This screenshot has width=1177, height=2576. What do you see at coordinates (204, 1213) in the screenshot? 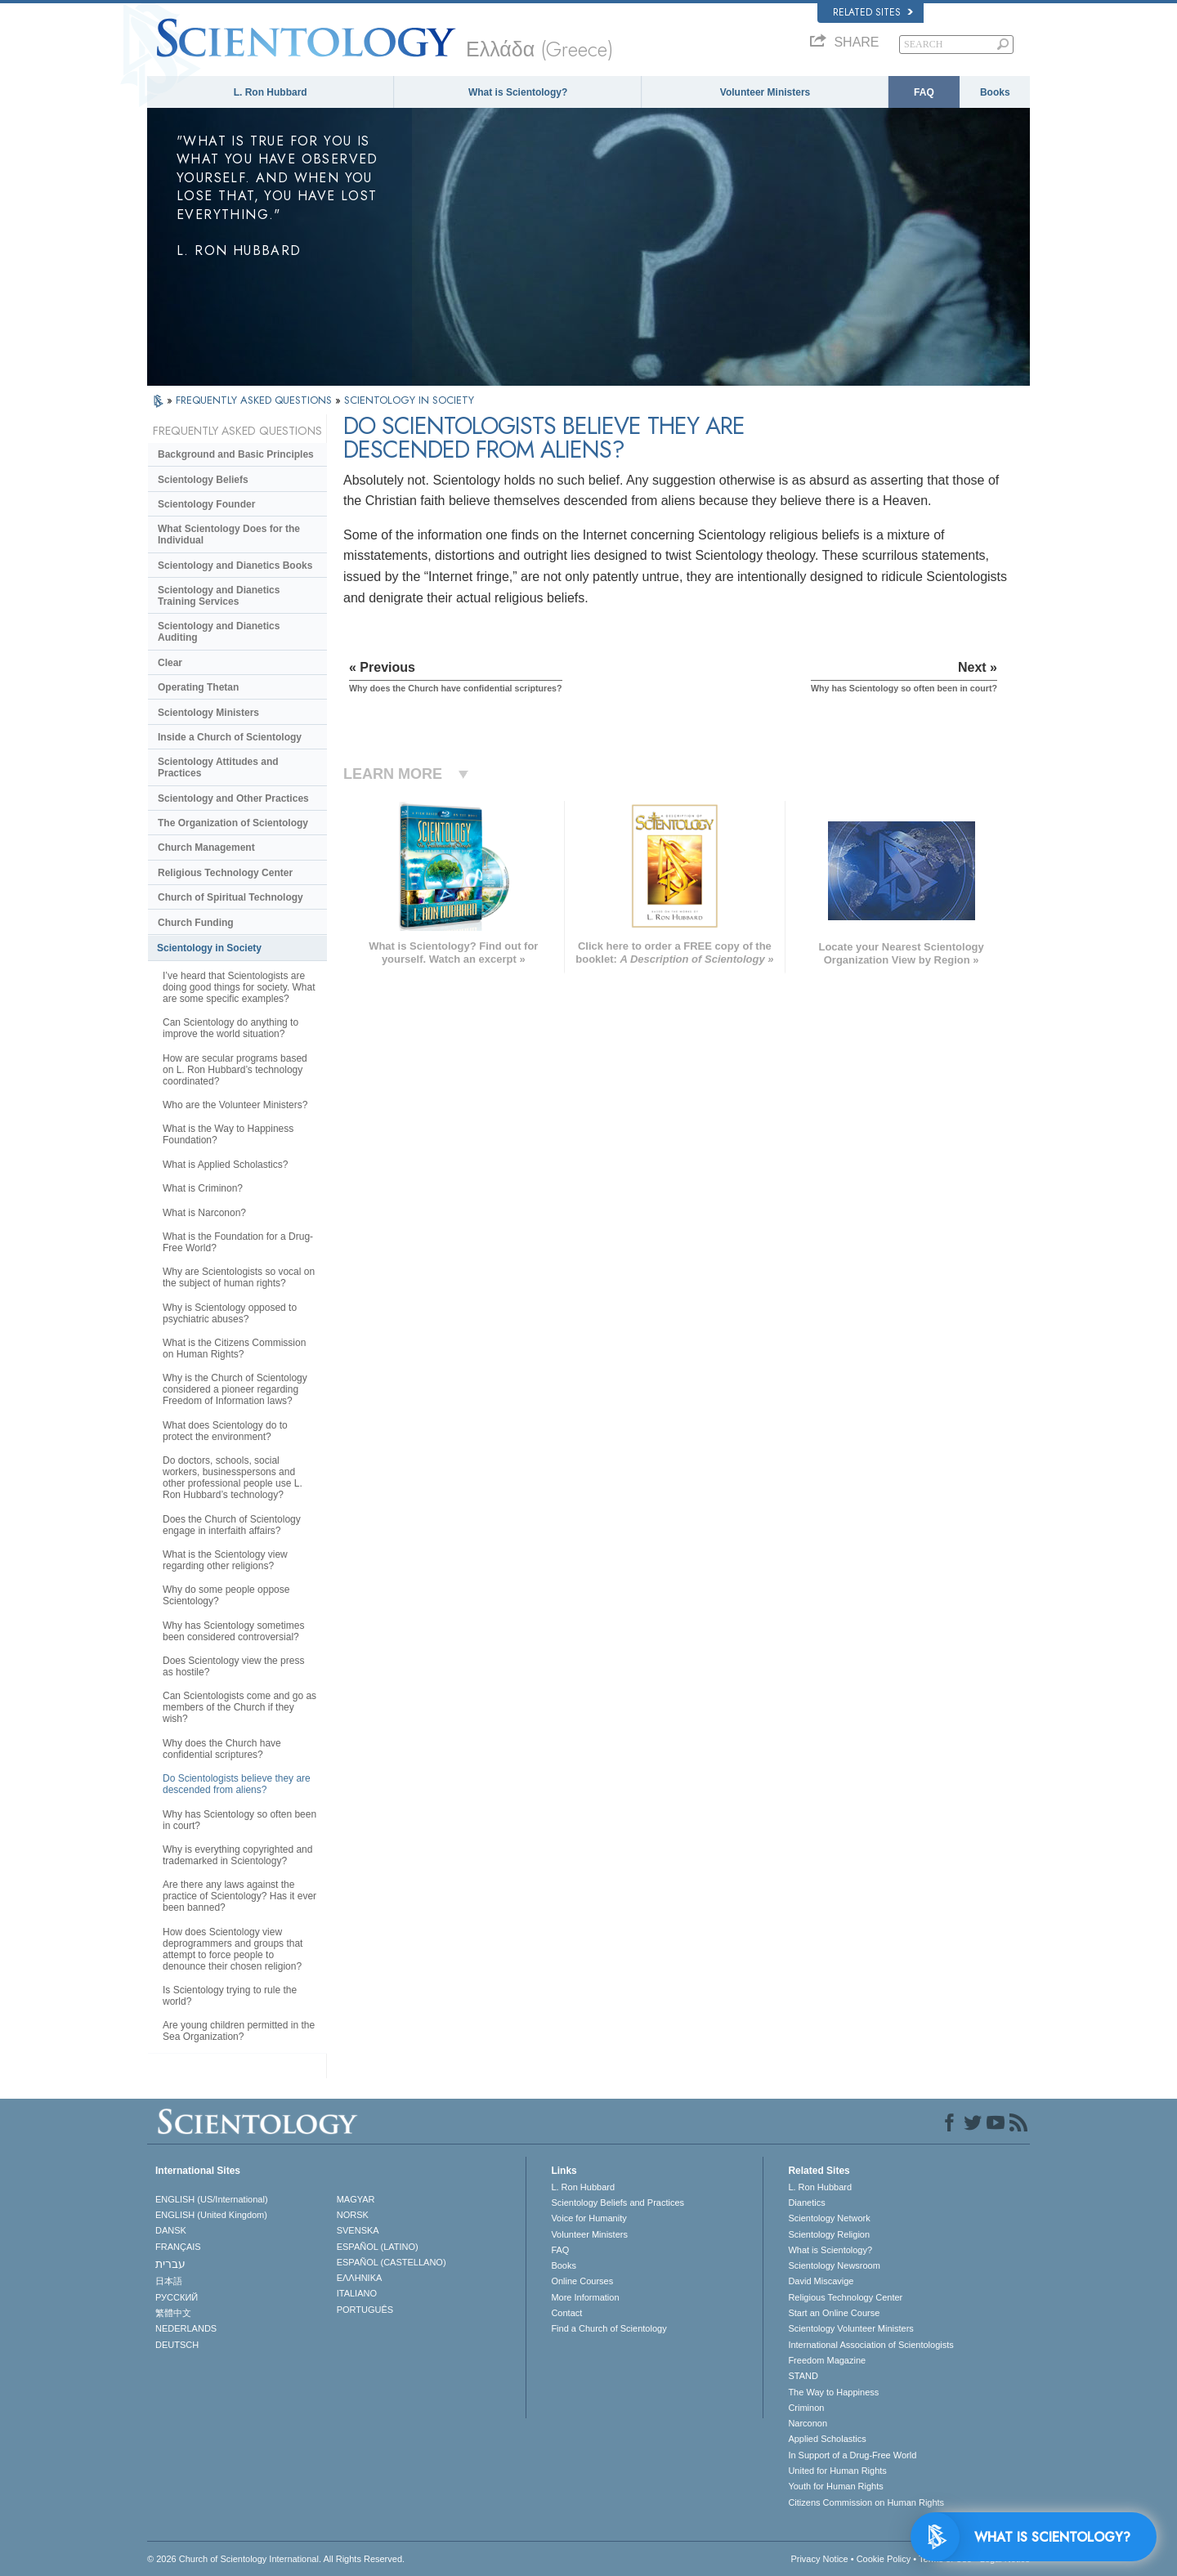
I see `What is Narconon?` at bounding box center [204, 1213].